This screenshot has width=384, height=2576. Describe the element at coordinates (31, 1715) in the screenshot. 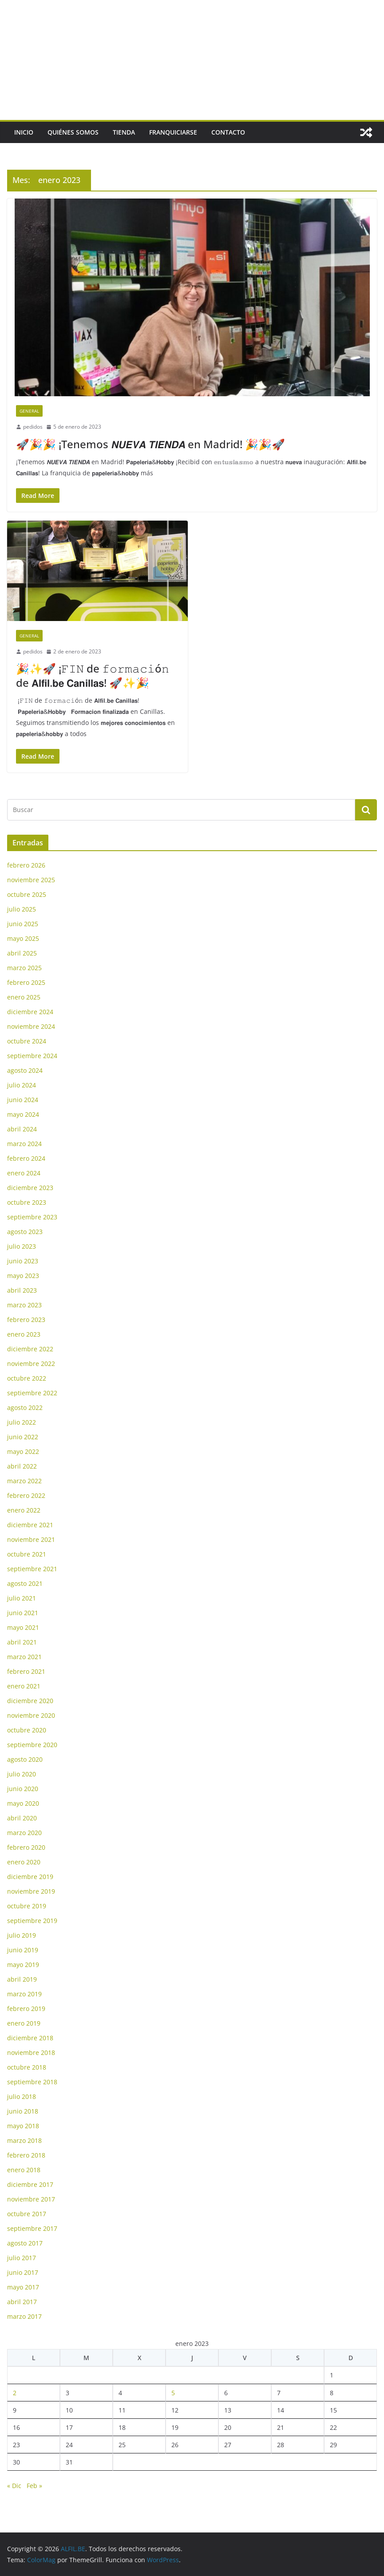

I see `noviembre 2020` at that location.